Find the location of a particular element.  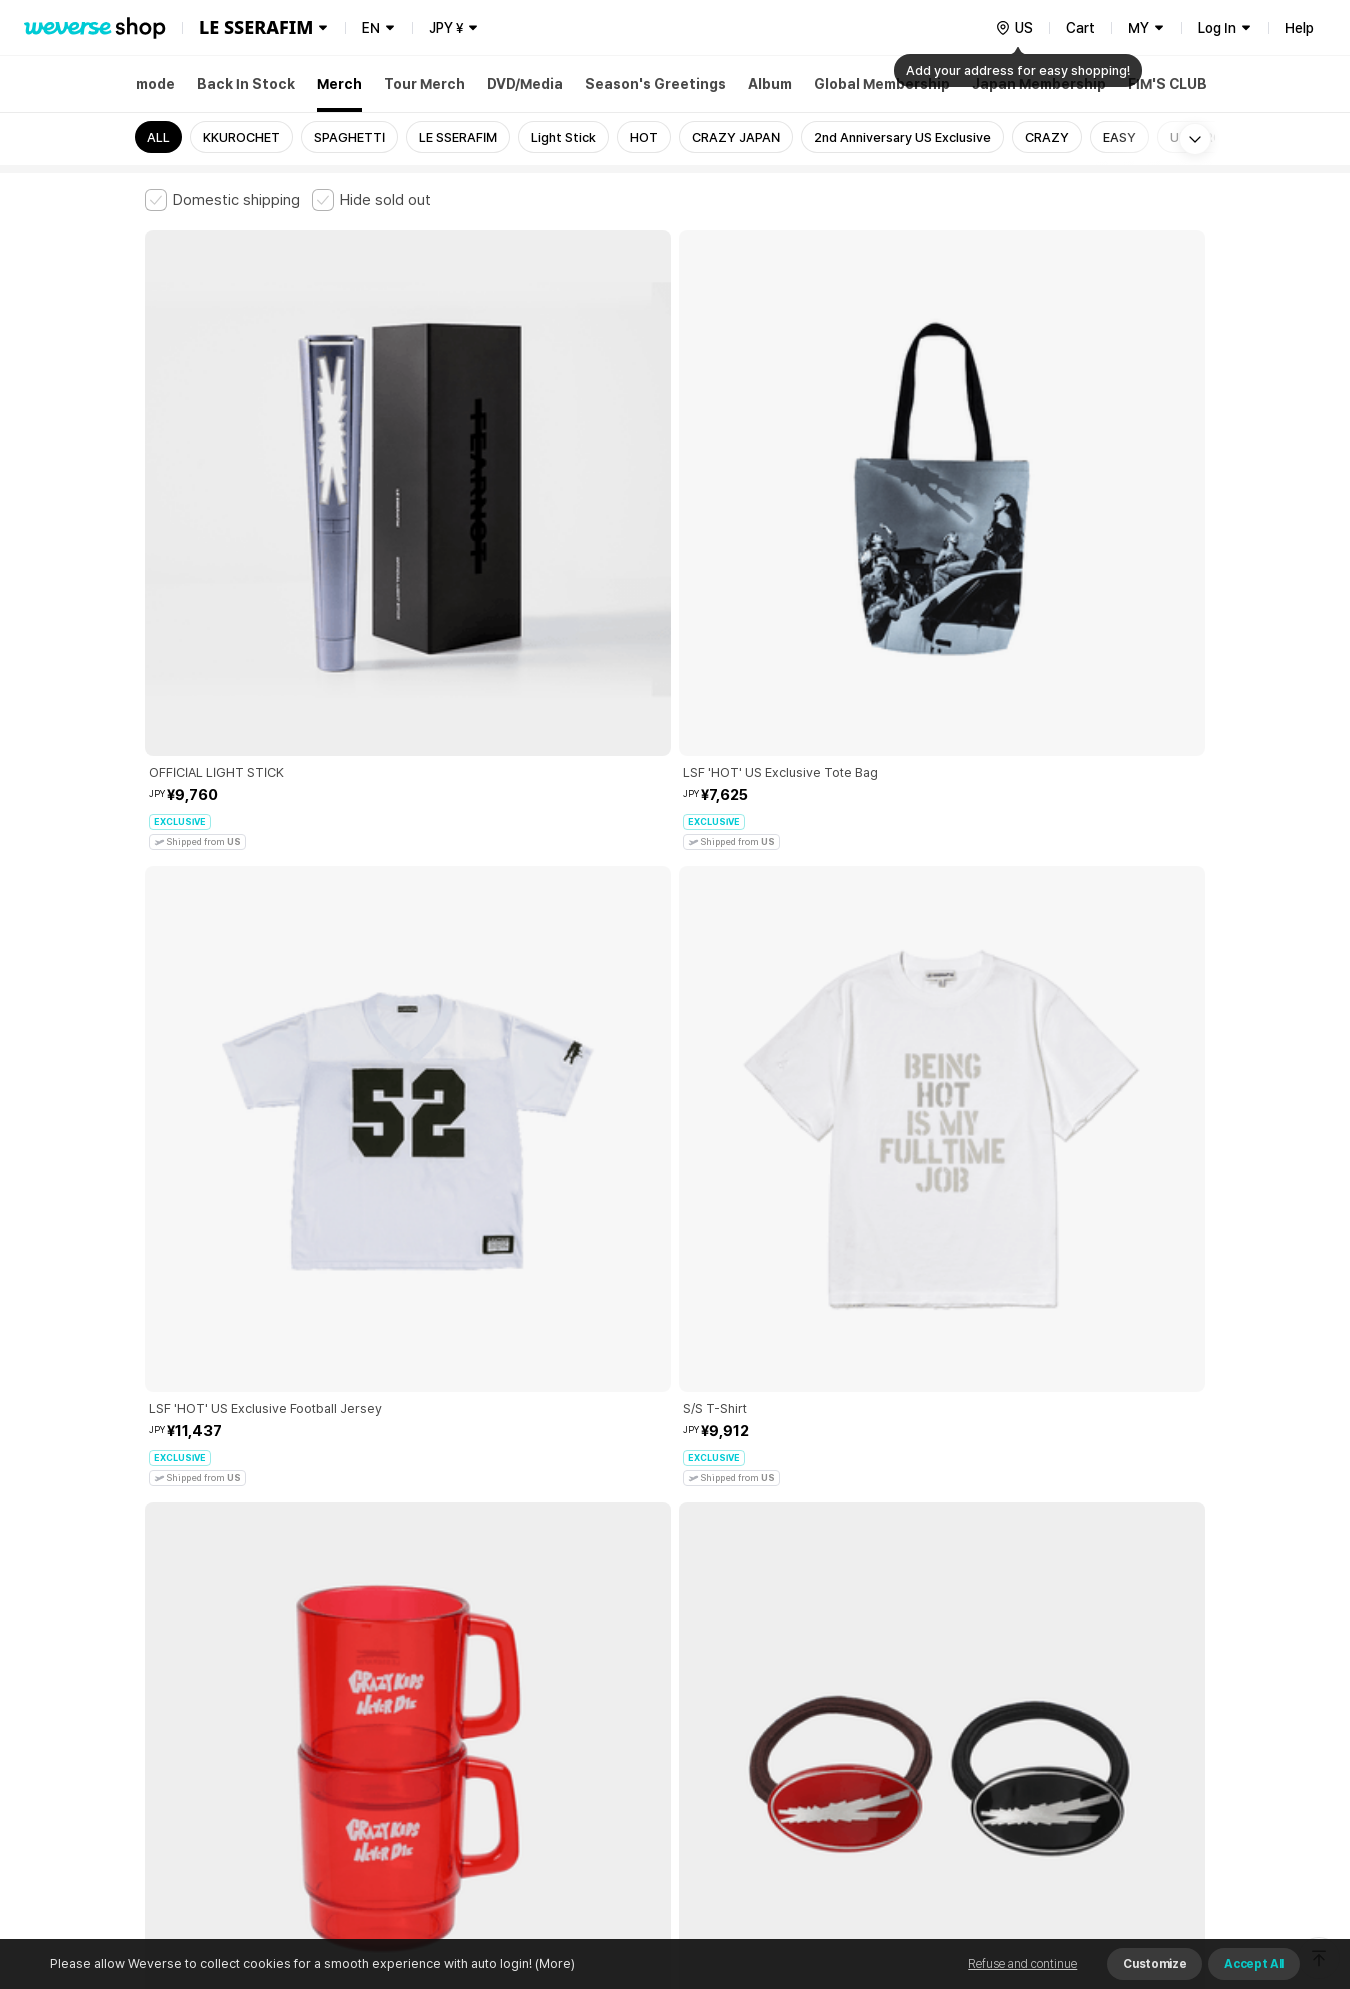

Season's Greetings is located at coordinates (655, 84).